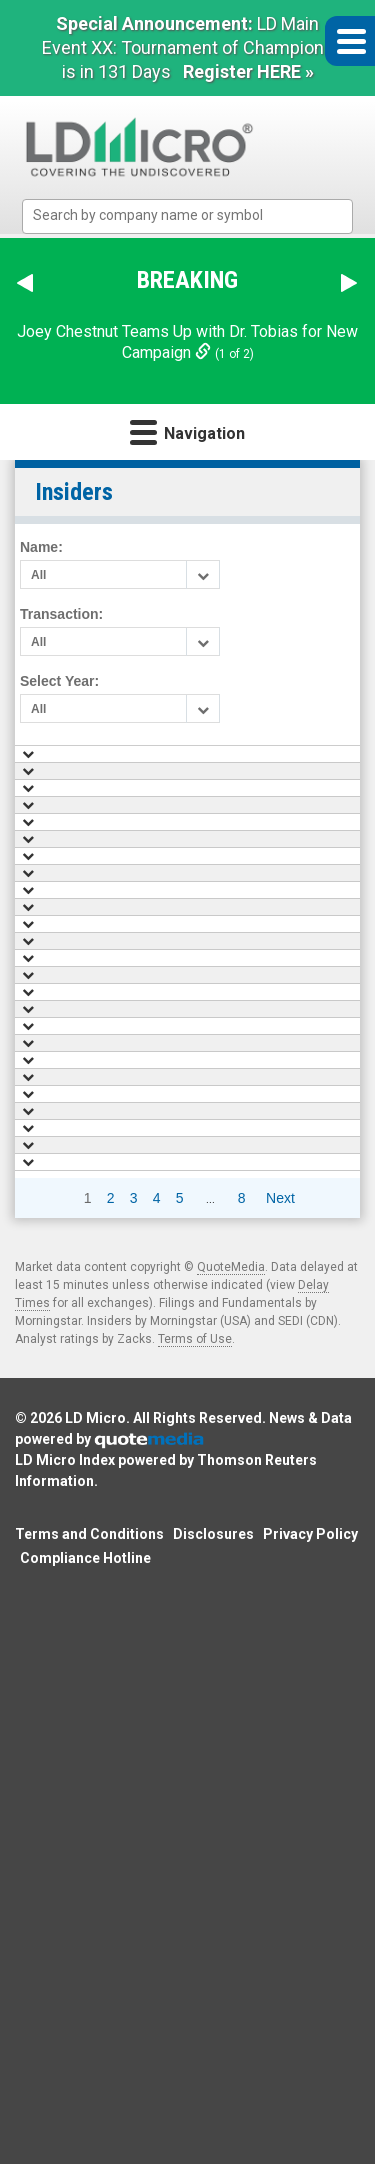  I want to click on Terms of Use, so click(195, 1903).